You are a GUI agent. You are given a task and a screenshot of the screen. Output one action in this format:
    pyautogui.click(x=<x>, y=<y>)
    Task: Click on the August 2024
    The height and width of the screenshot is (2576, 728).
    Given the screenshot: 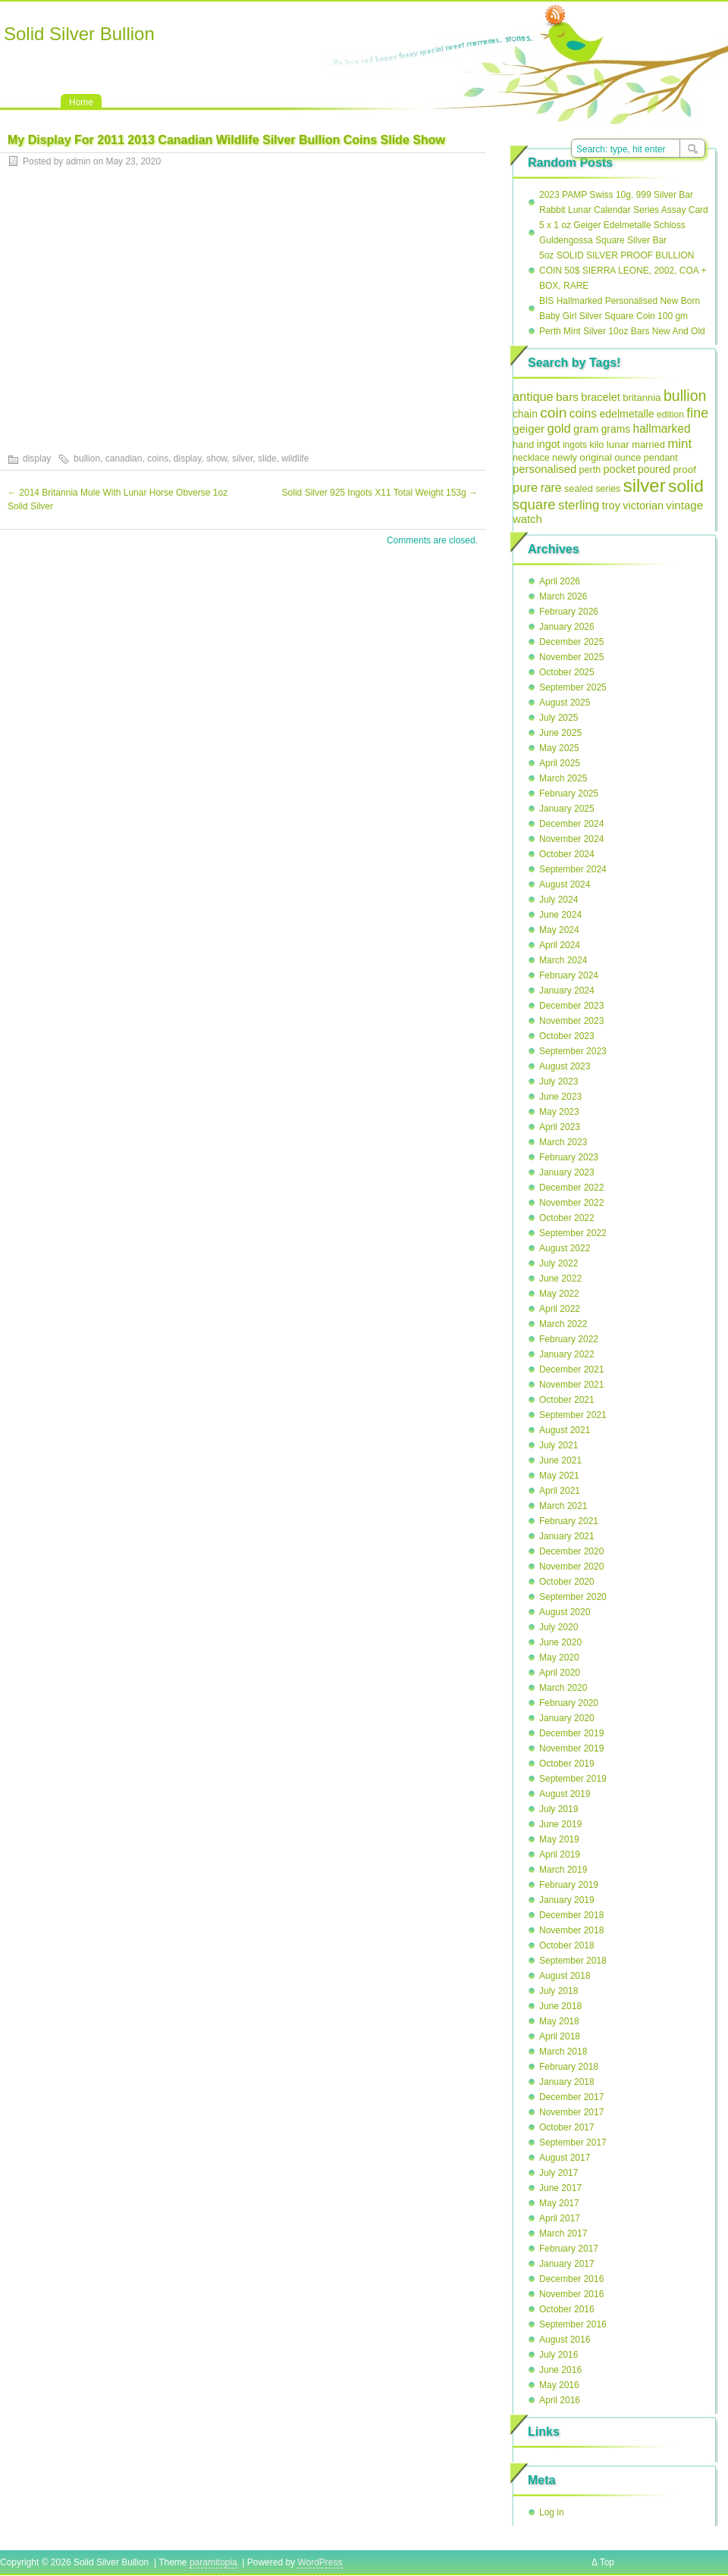 What is the action you would take?
    pyautogui.click(x=564, y=884)
    